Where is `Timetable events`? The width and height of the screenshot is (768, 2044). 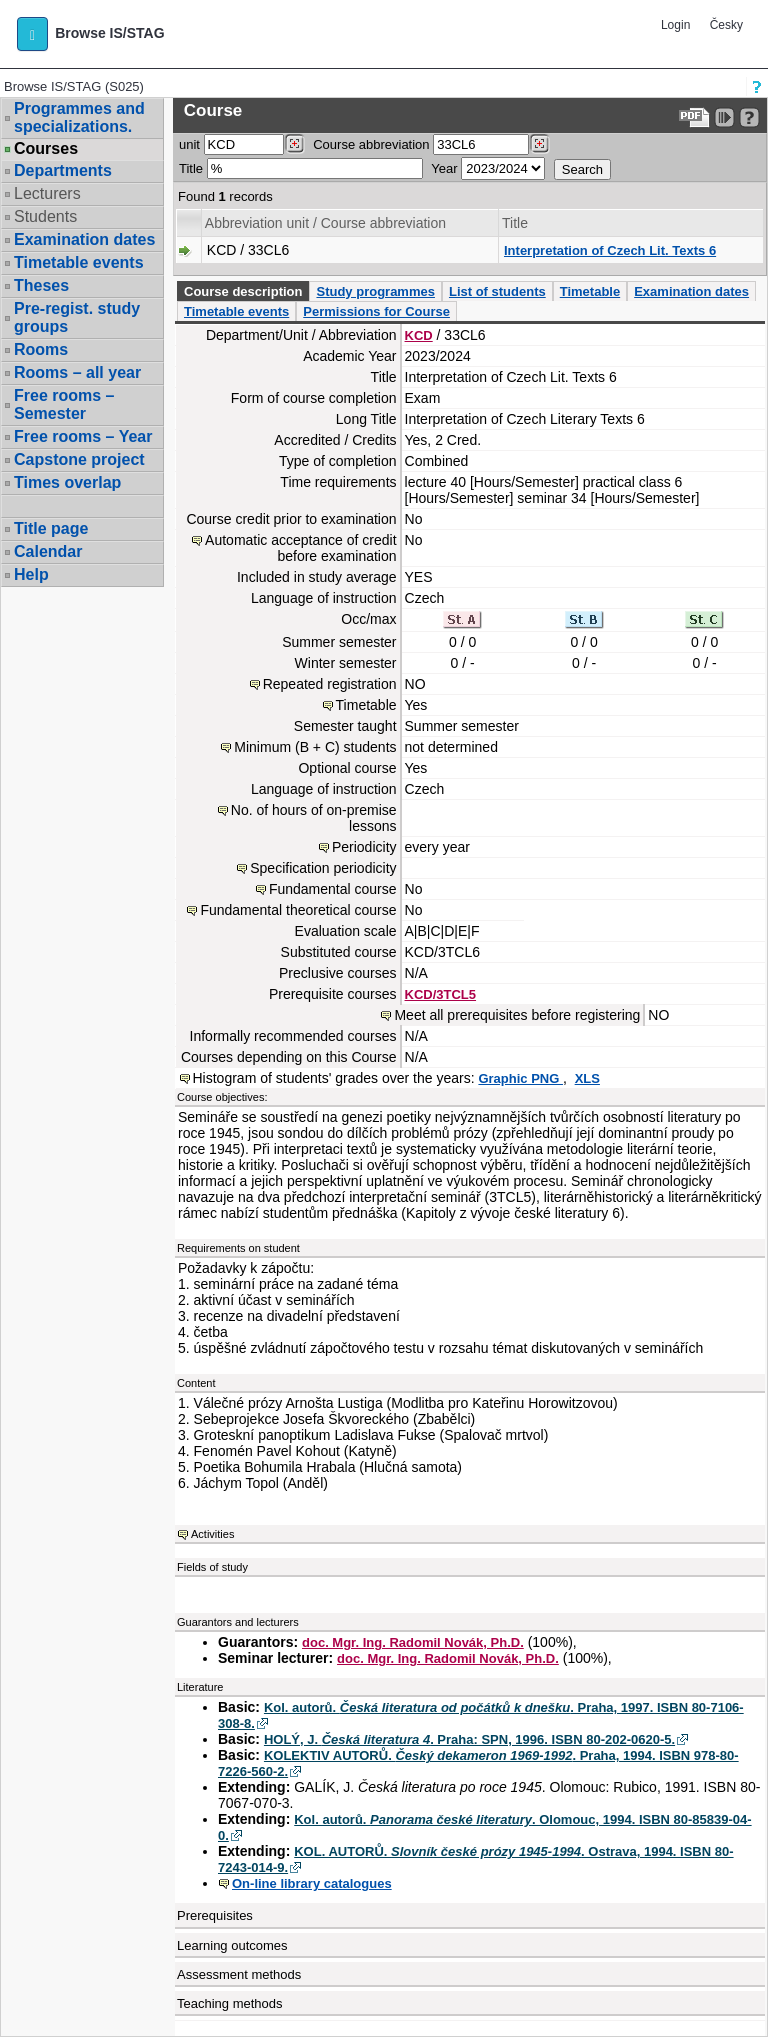 Timetable events is located at coordinates (79, 262).